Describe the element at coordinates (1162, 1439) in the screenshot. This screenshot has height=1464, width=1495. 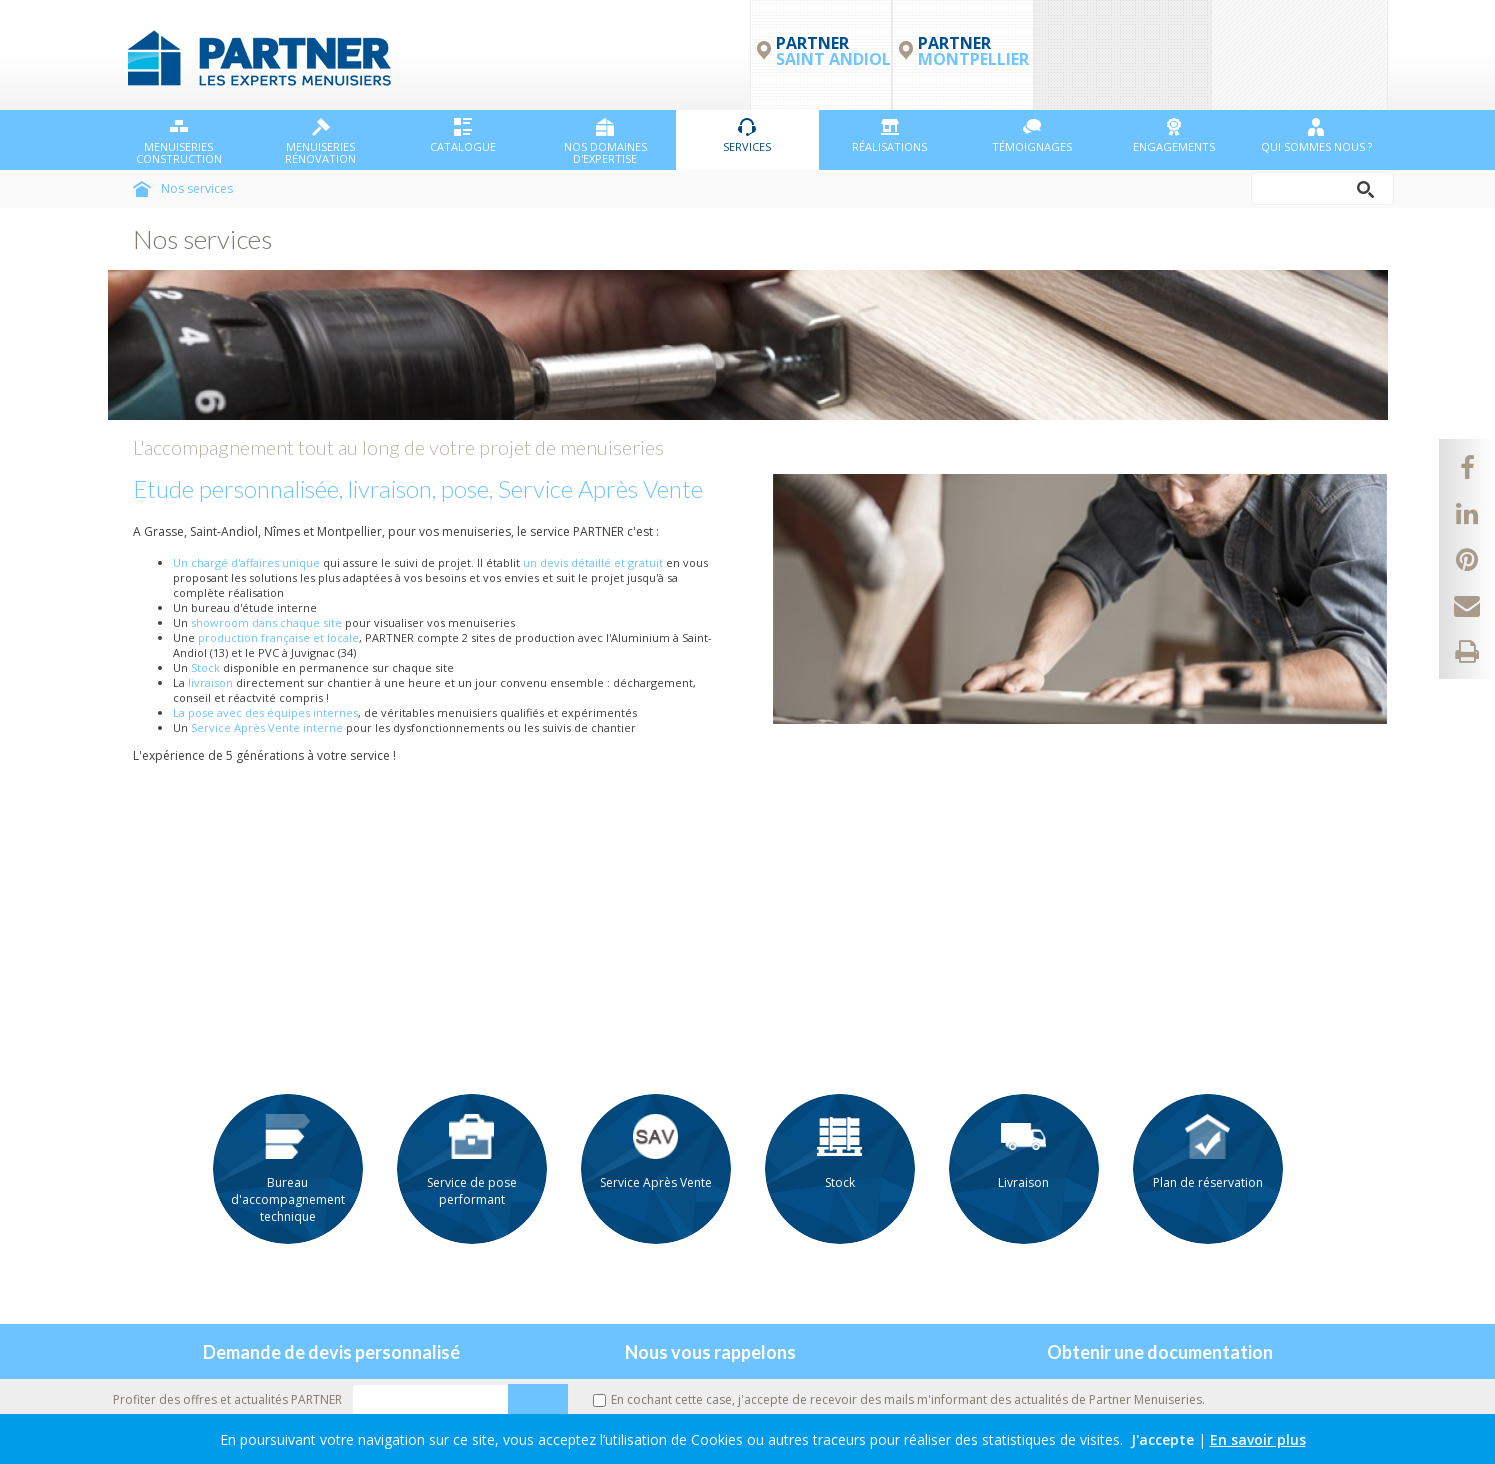
I see `J'accepte` at that location.